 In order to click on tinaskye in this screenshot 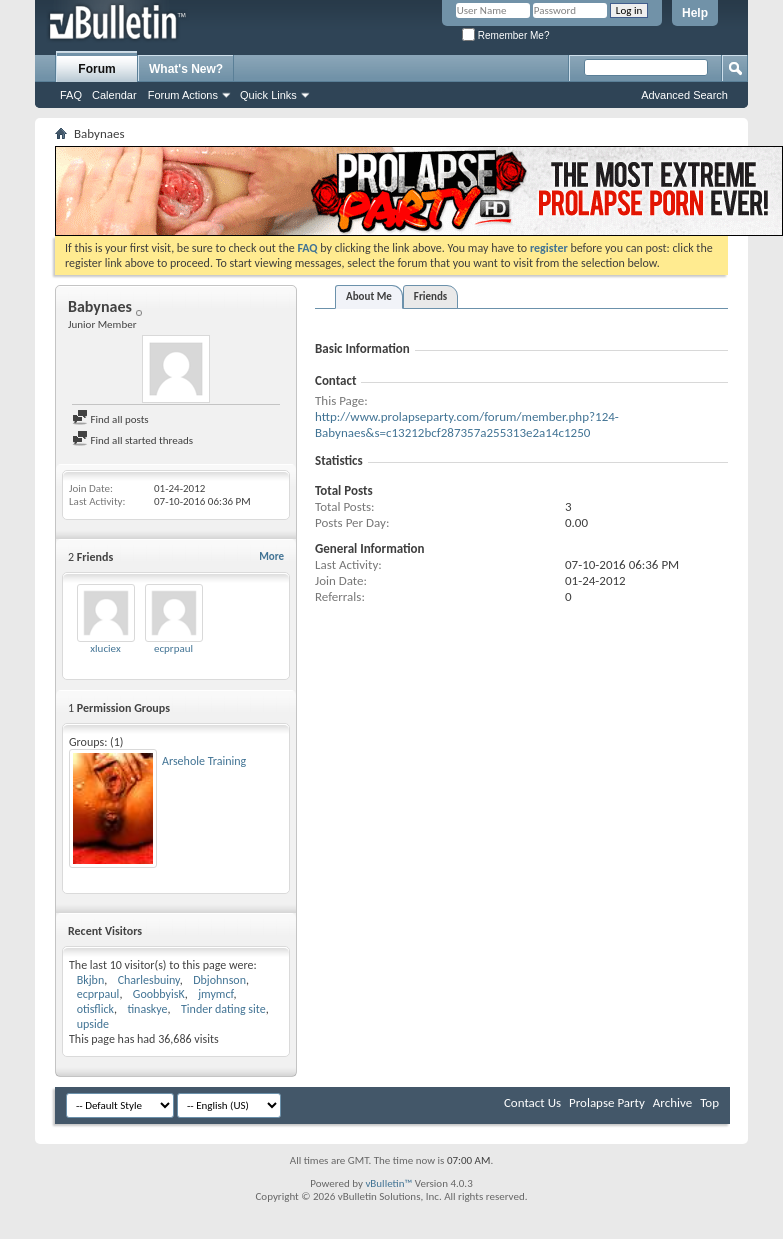, I will do `click(147, 1009)`.